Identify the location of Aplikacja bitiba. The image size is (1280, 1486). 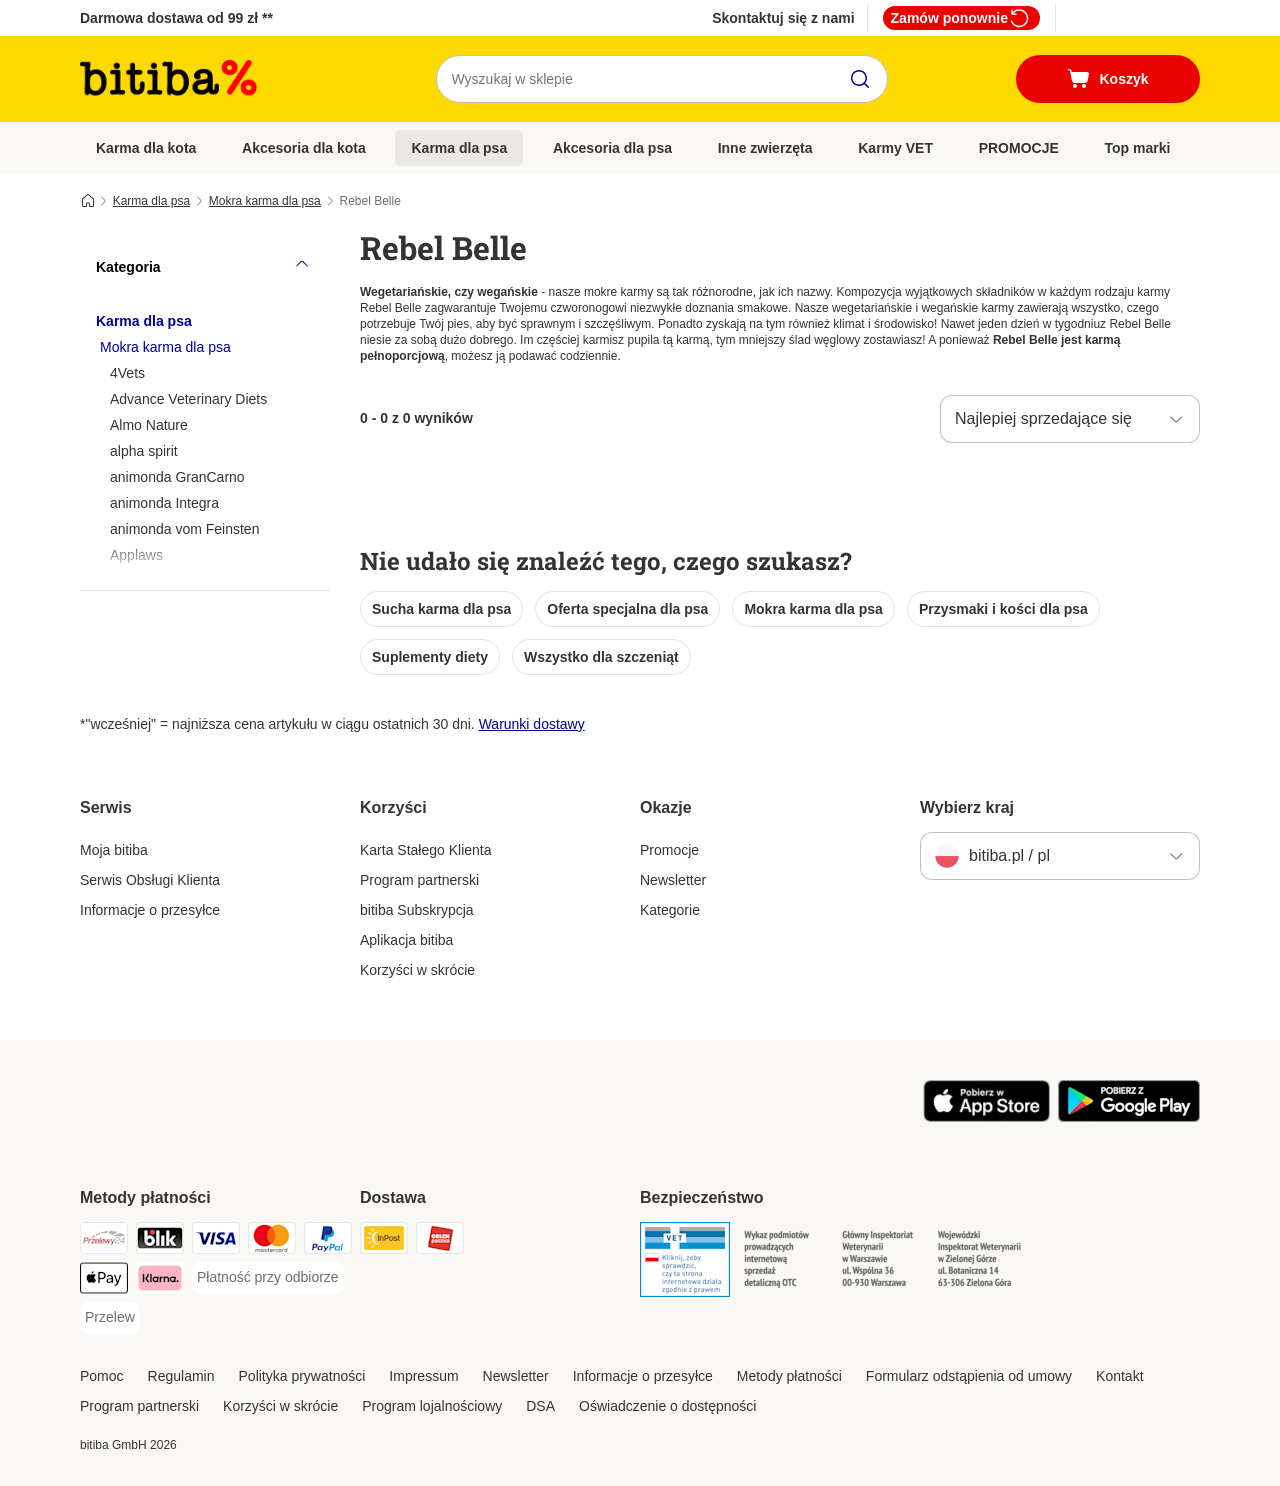
(406, 940).